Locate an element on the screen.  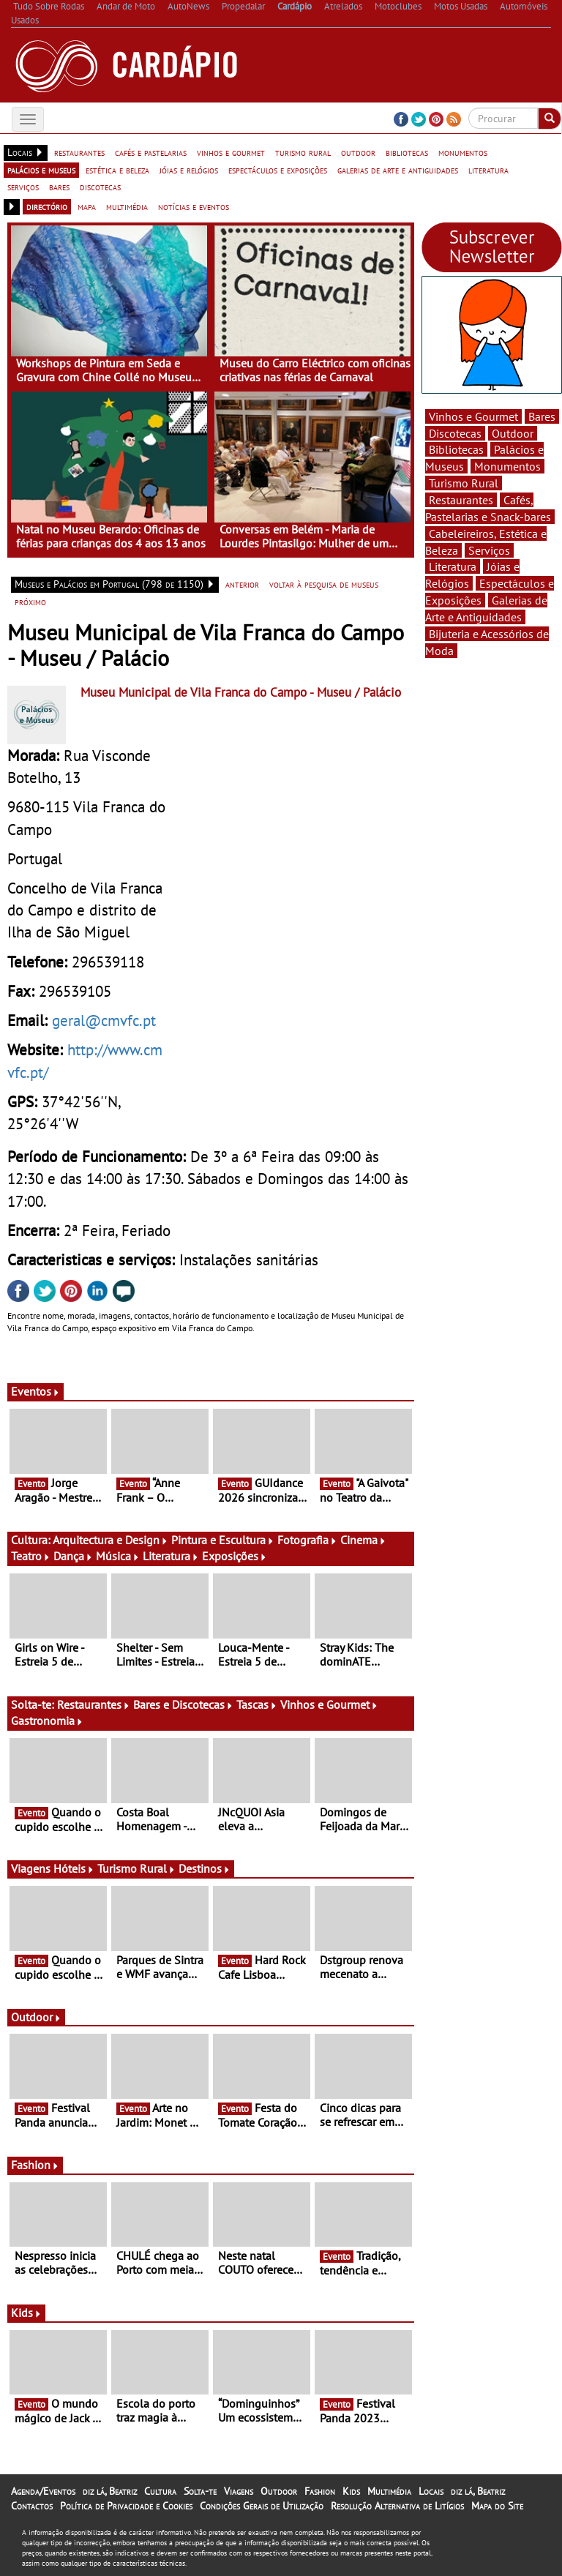
anterior is located at coordinates (242, 584).